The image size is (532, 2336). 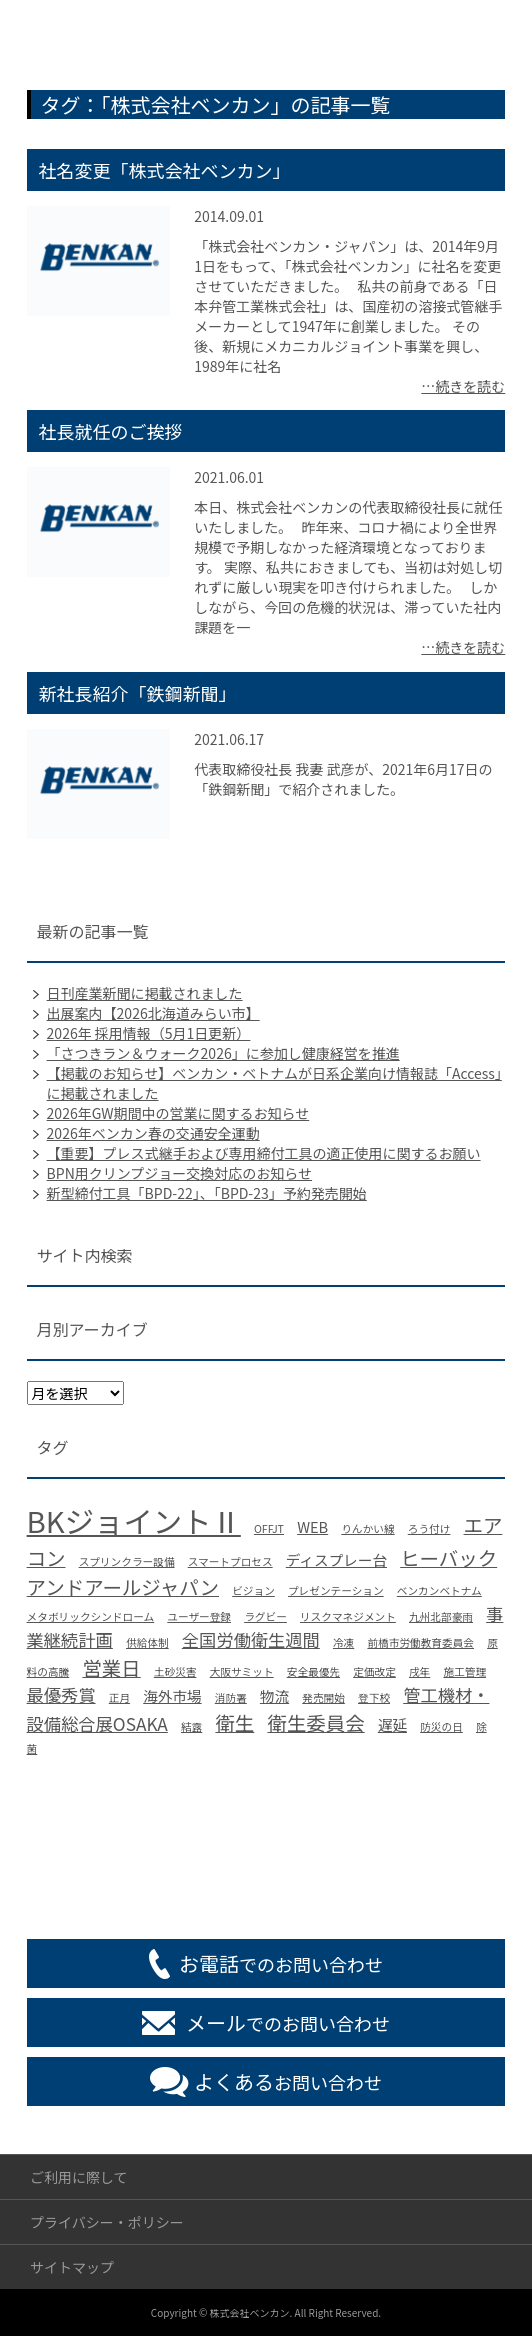 What do you see at coordinates (269, 1528) in the screenshot?
I see `OFFJT [OFFJT (1個の項目)]` at bounding box center [269, 1528].